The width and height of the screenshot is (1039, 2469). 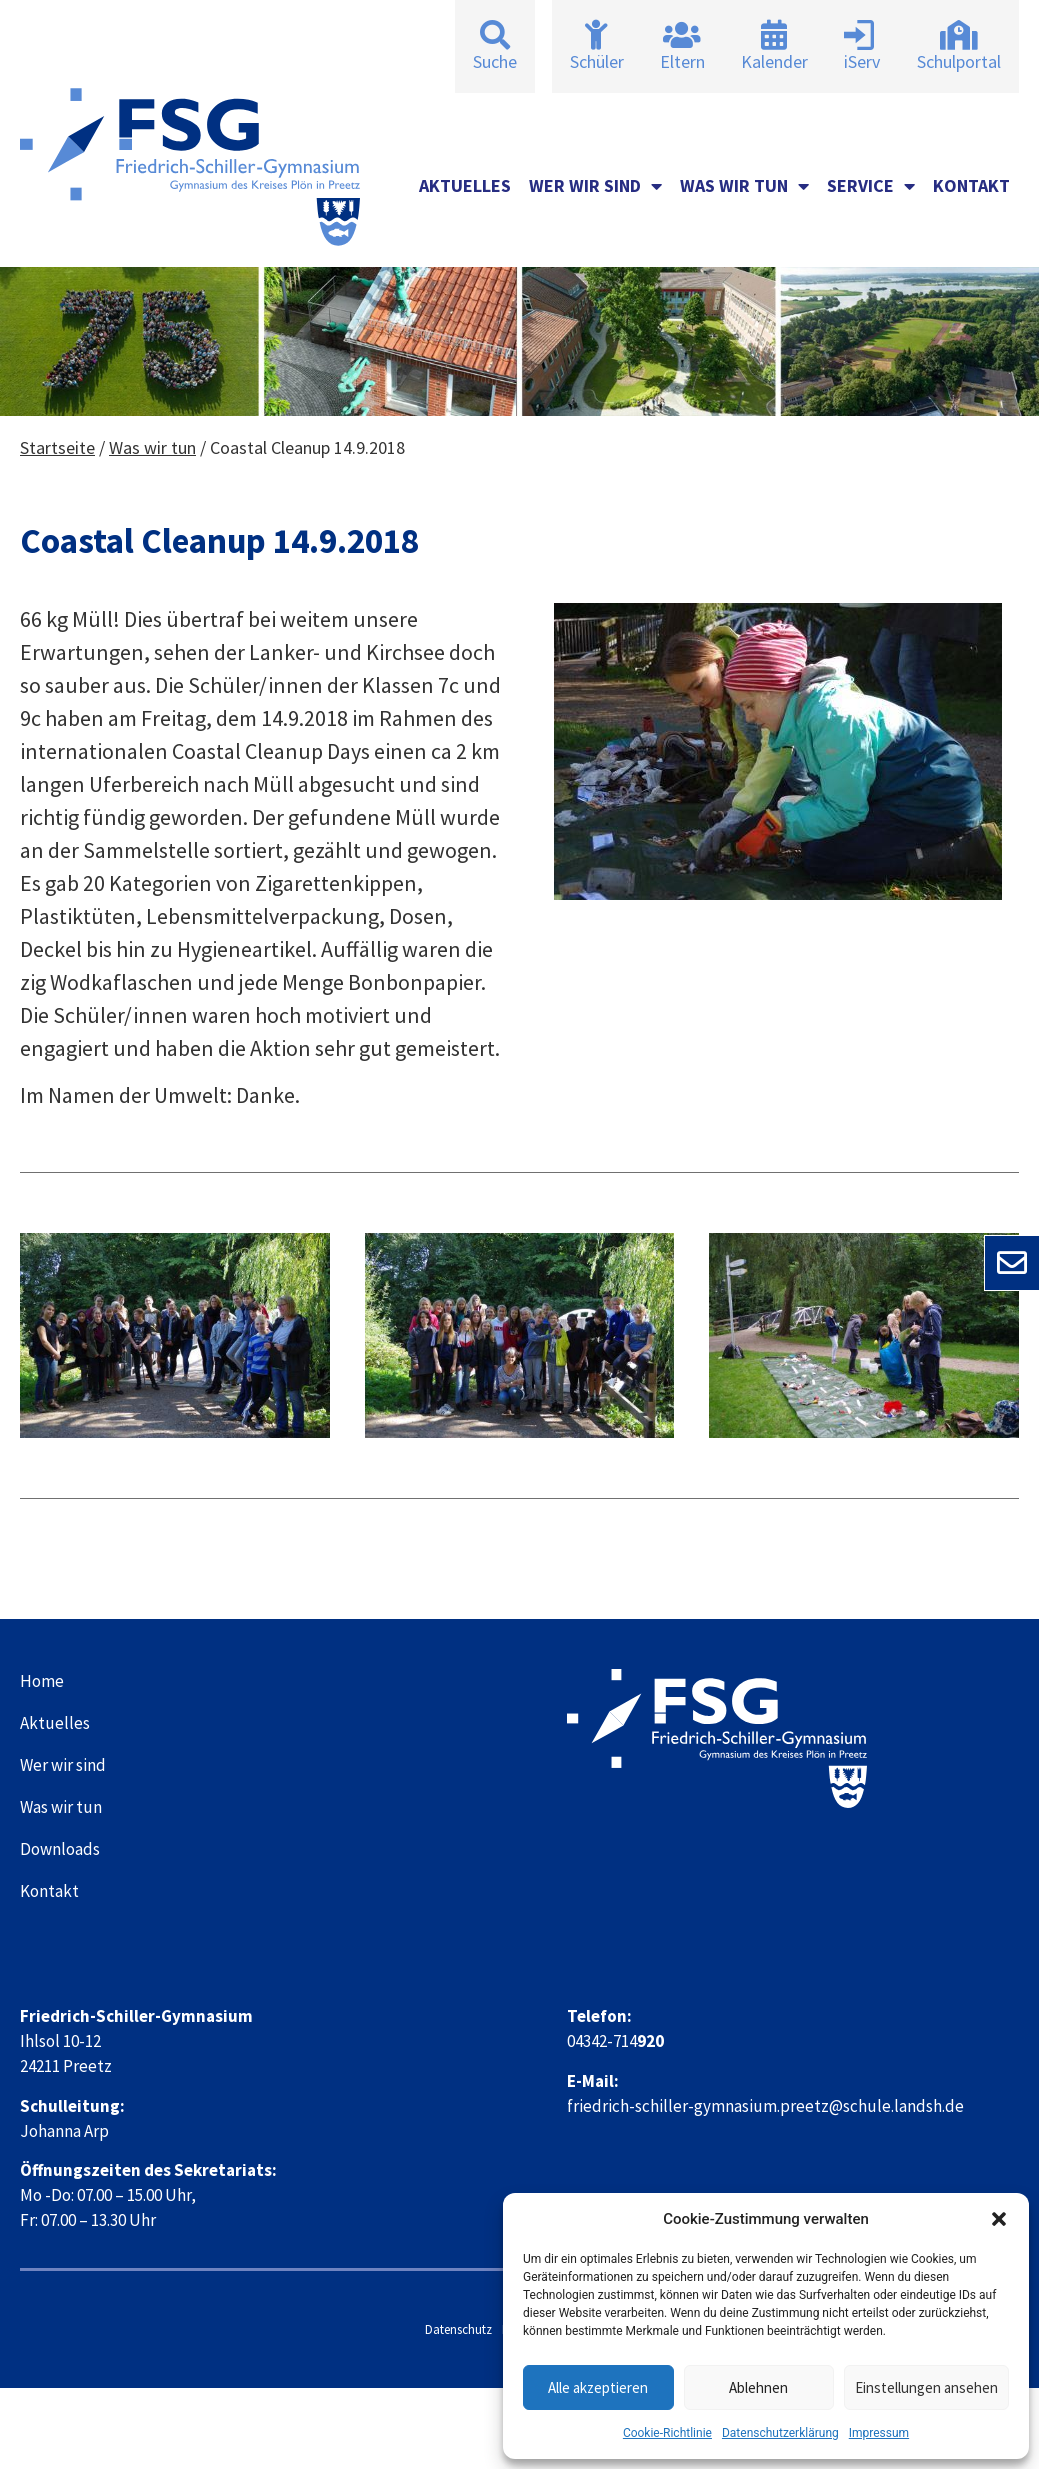 I want to click on 04342-714, so click(x=615, y=2041).